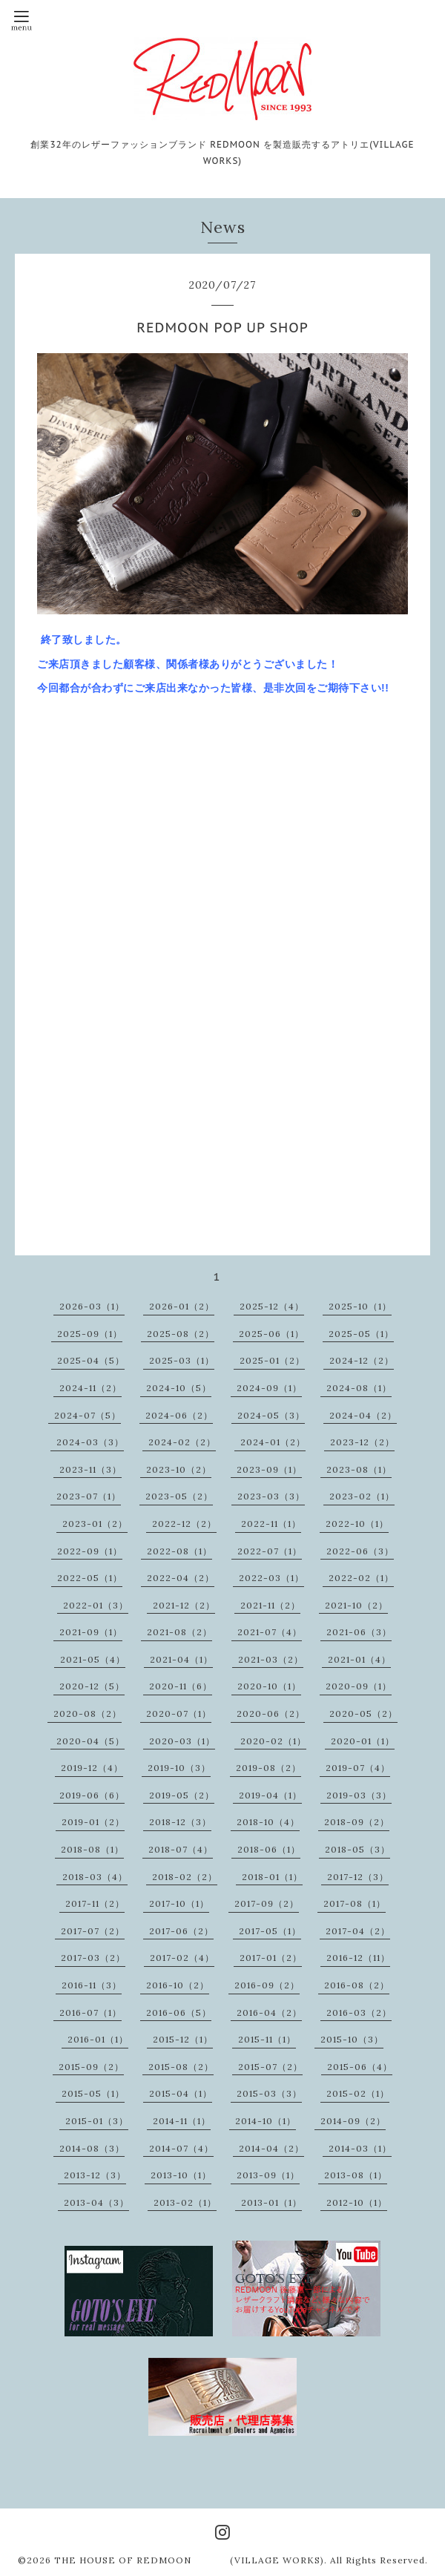  What do you see at coordinates (363, 1415) in the screenshot?
I see `2024-04（2）` at bounding box center [363, 1415].